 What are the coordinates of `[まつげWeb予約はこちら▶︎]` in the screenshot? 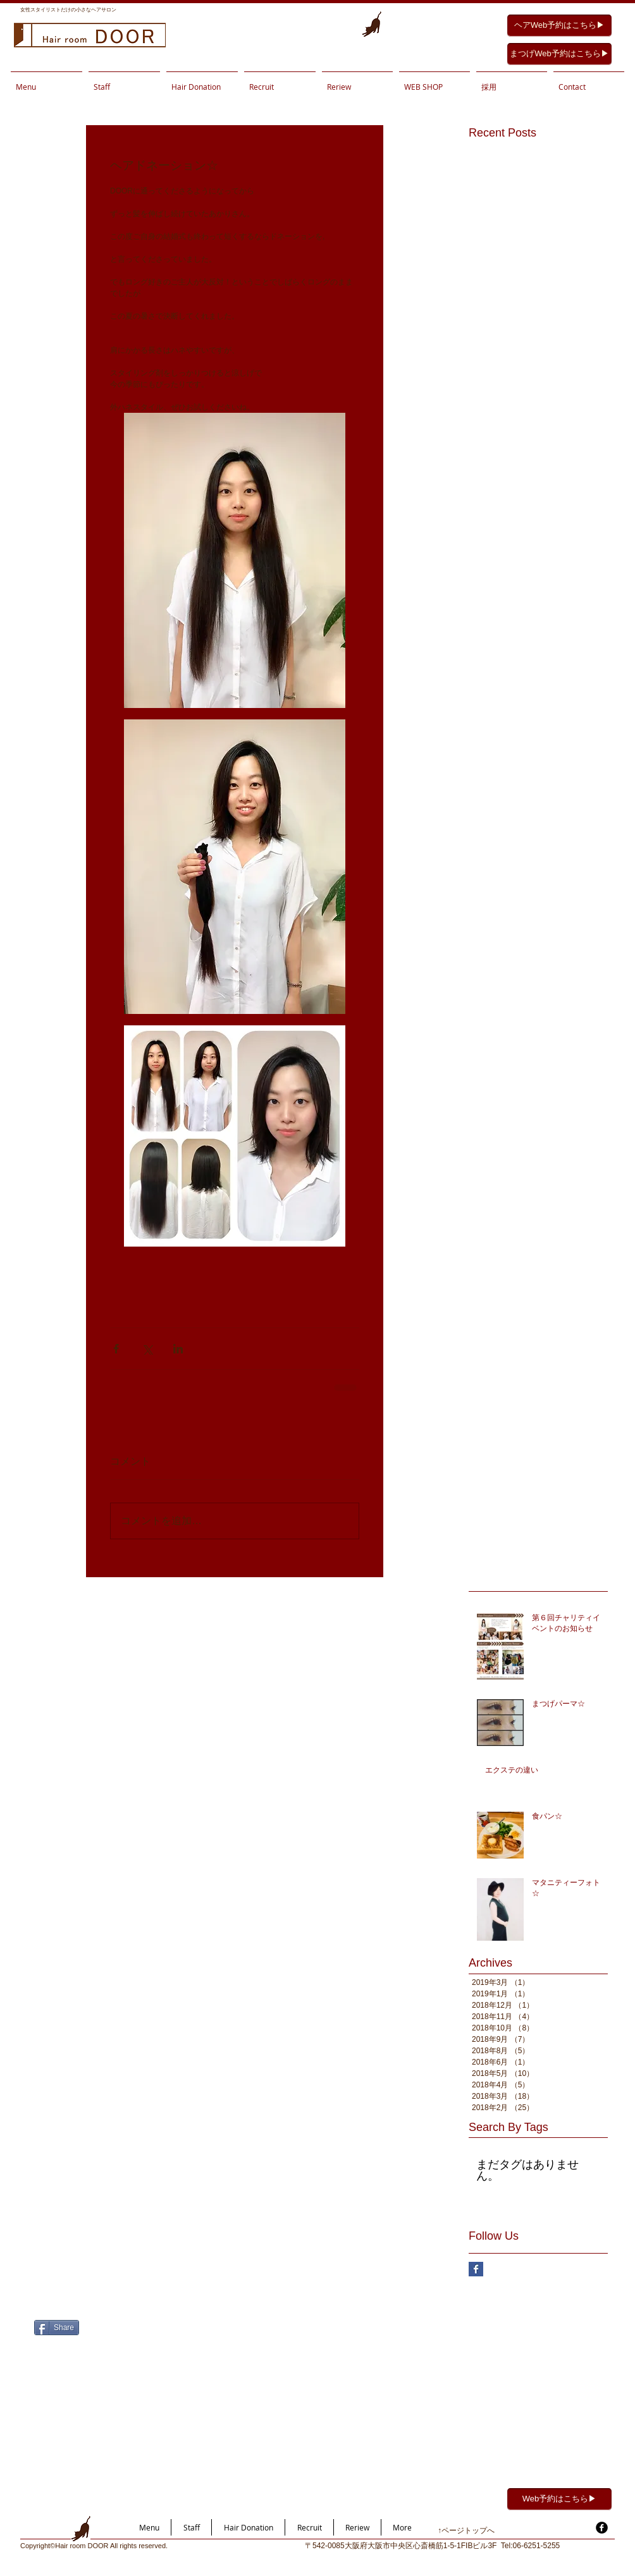 It's located at (559, 54).